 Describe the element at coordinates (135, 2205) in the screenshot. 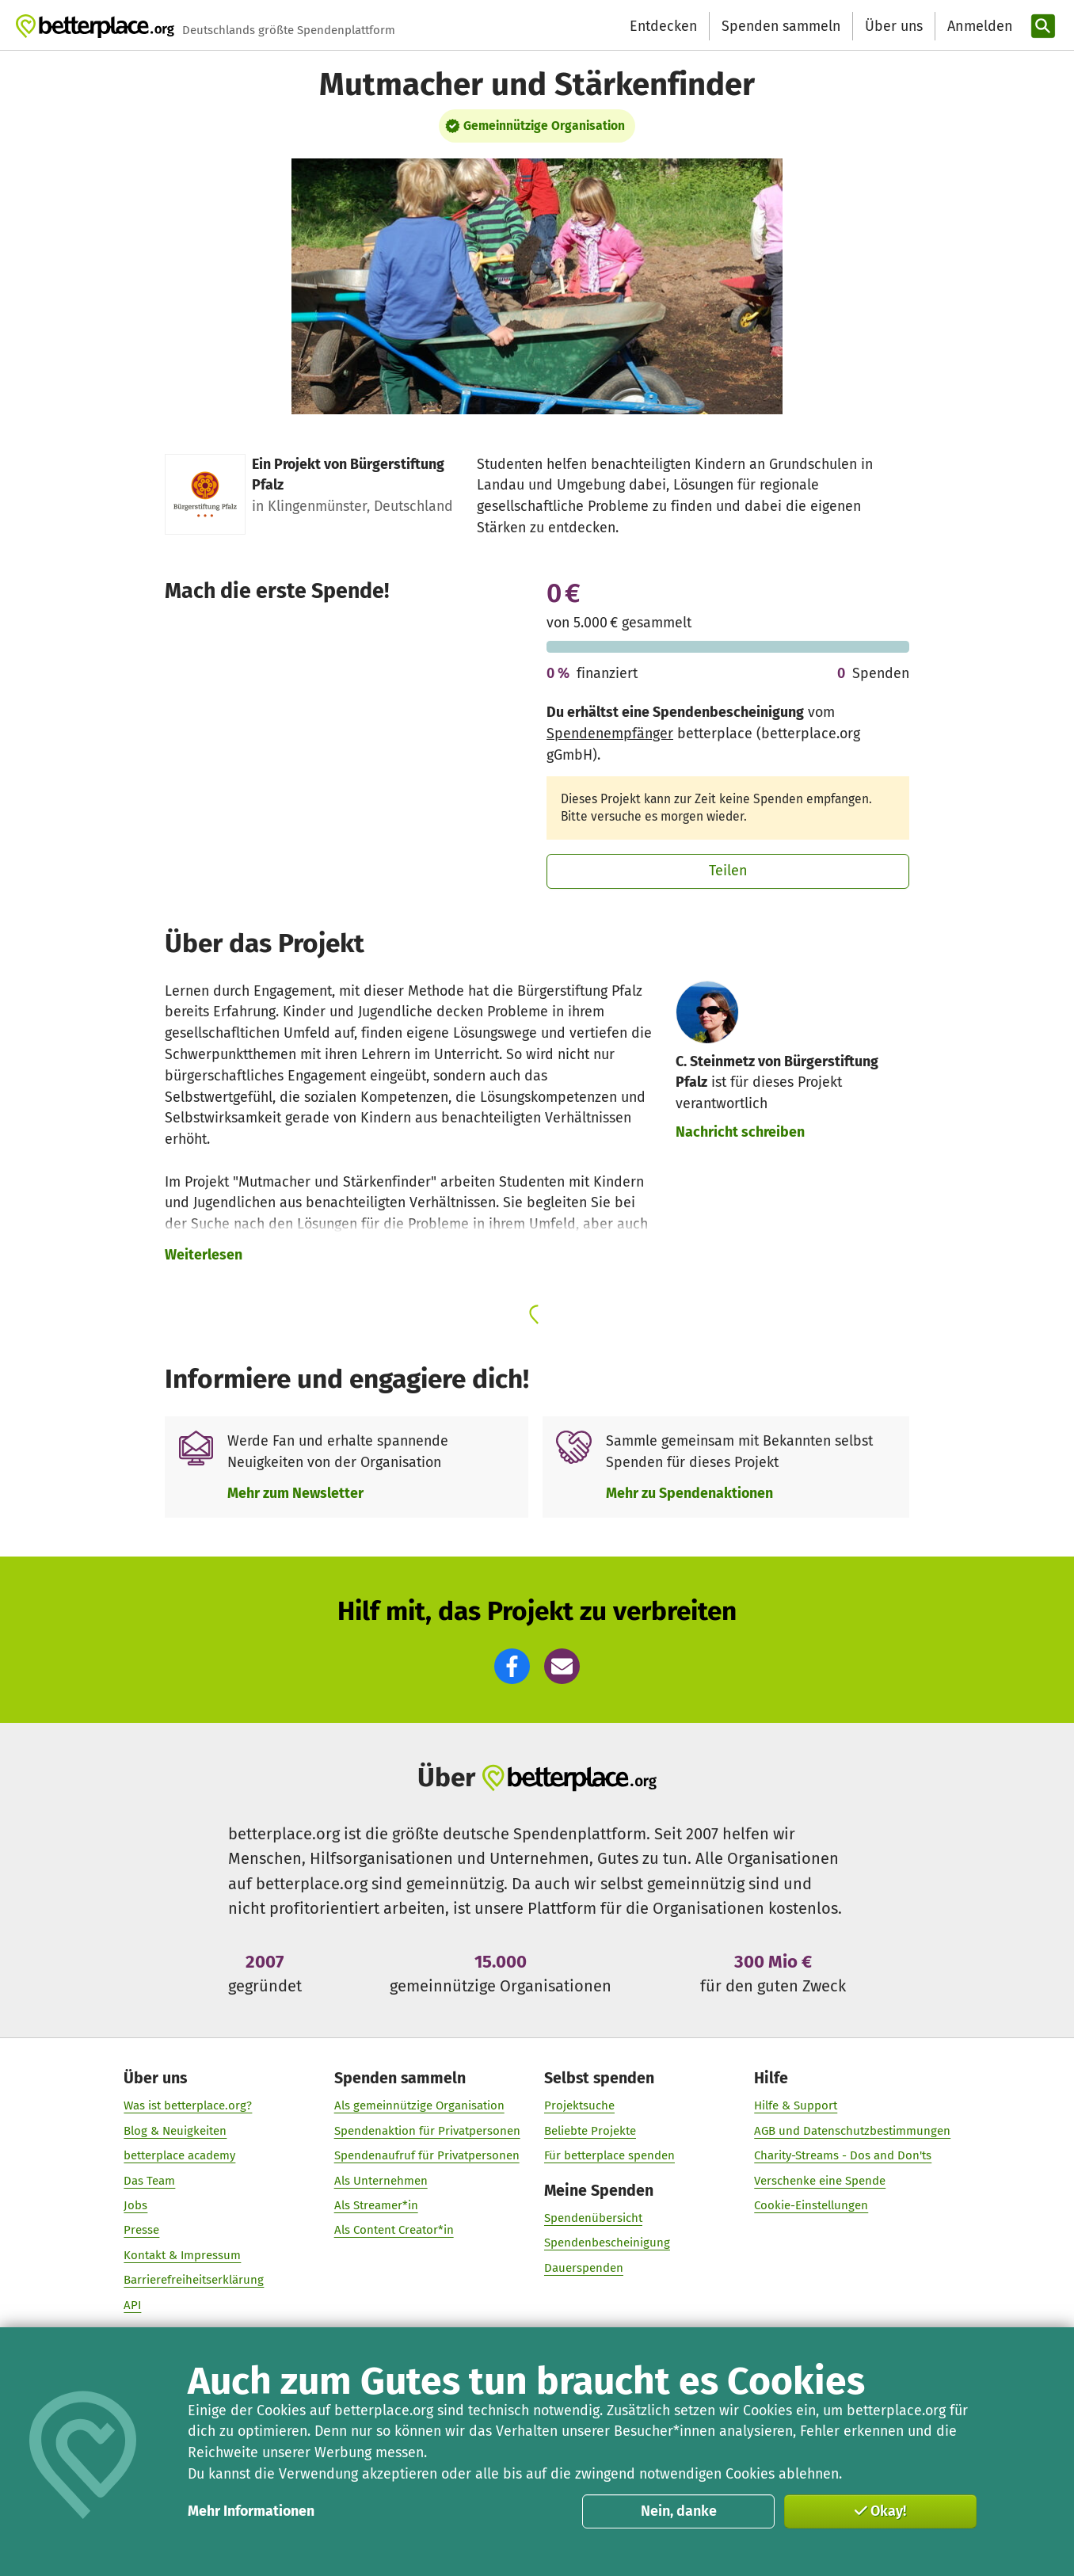

I see `Jobs` at that location.